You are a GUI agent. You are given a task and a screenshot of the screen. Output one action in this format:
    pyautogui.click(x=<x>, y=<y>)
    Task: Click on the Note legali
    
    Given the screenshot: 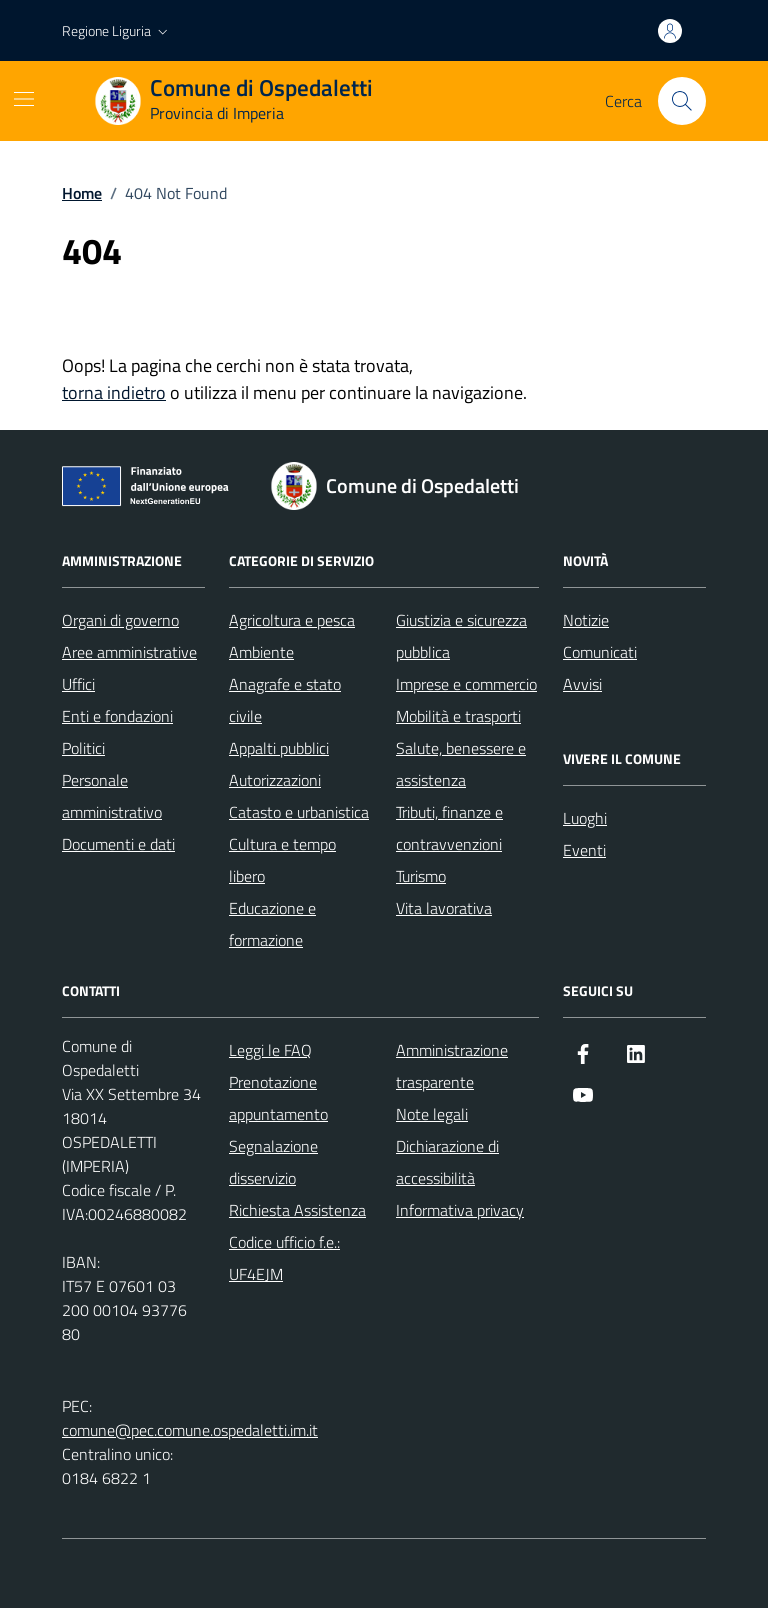 What is the action you would take?
    pyautogui.click(x=432, y=1114)
    